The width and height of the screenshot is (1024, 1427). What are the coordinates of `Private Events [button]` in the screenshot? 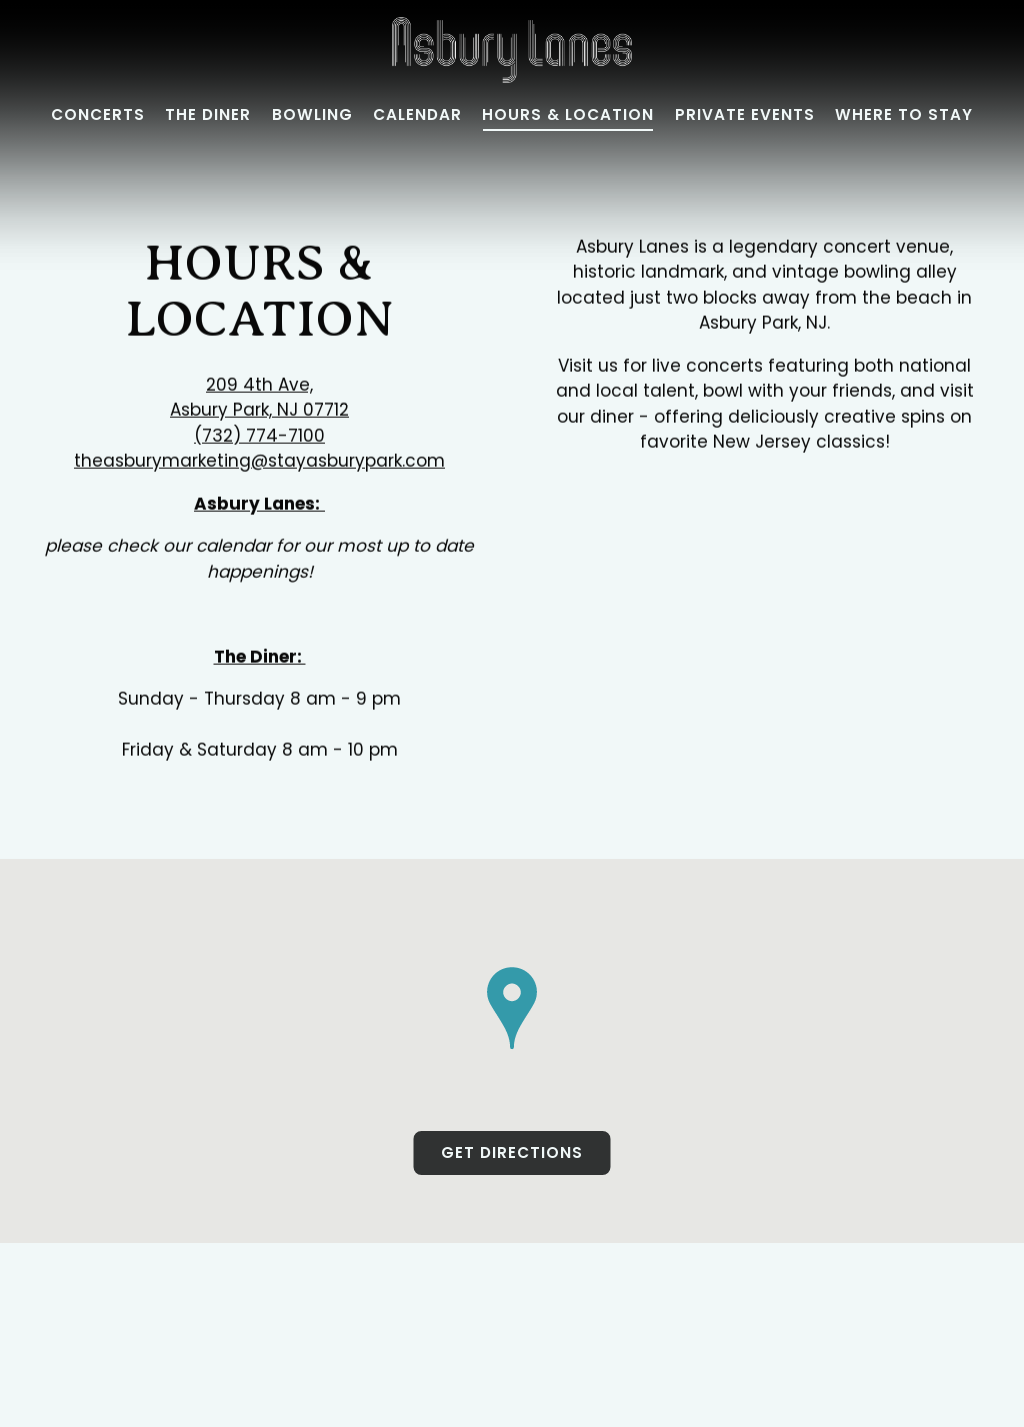 It's located at (745, 114).